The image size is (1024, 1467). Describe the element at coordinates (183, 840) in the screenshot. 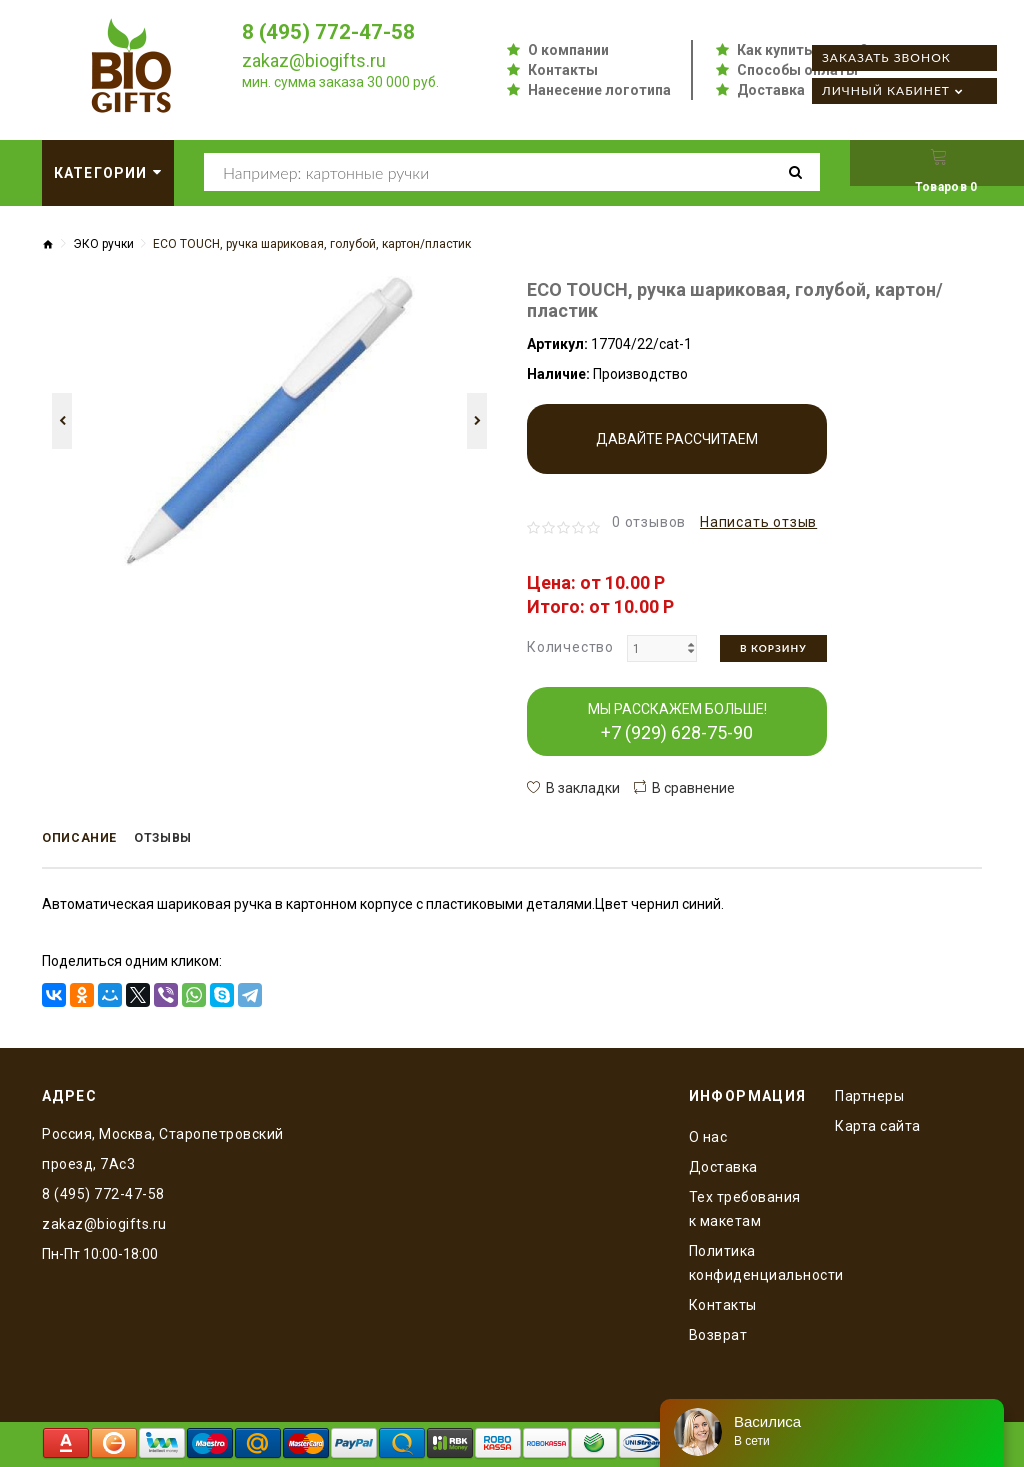

I see `Отзывы` at that location.